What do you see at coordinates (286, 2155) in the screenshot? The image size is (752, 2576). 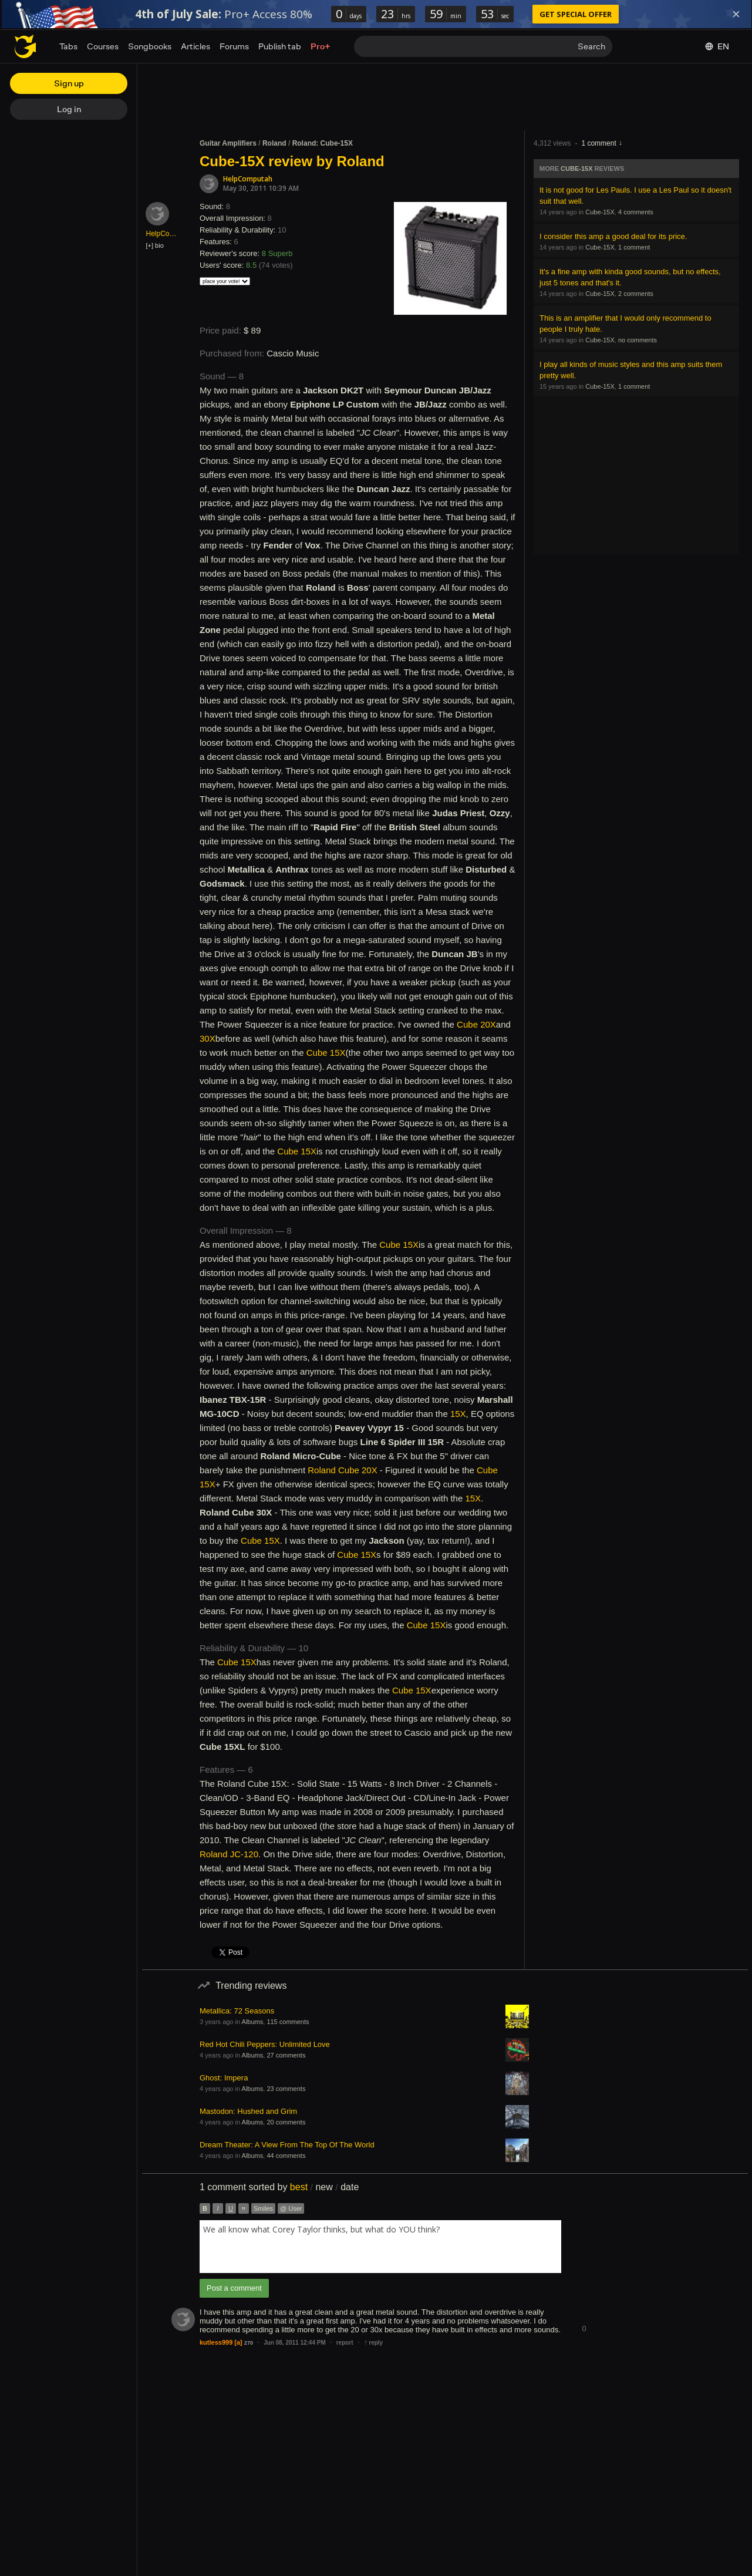 I see `44 comments` at bounding box center [286, 2155].